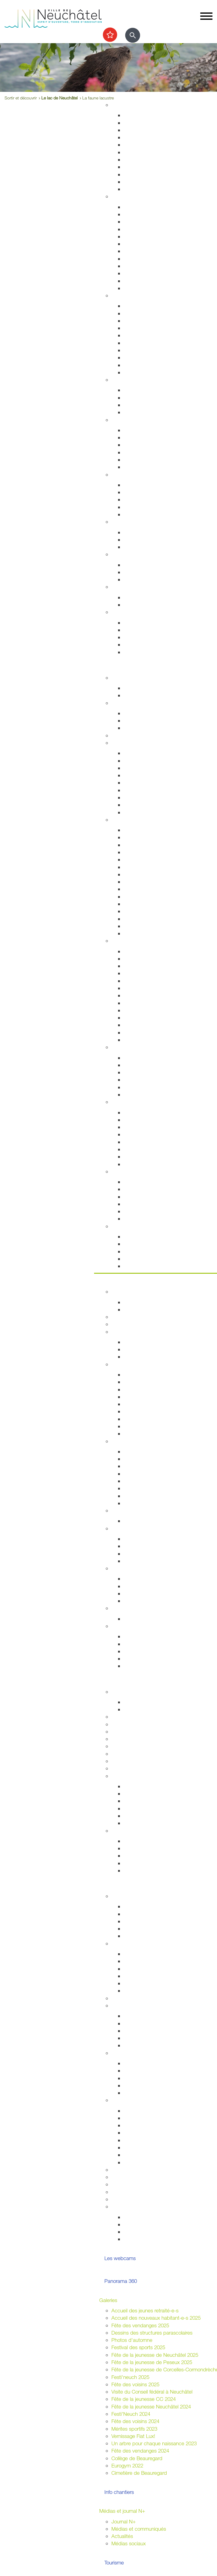 The width and height of the screenshot is (217, 2576). Describe the element at coordinates (146, 1094) in the screenshot. I see `La Maladière Centre` at that location.